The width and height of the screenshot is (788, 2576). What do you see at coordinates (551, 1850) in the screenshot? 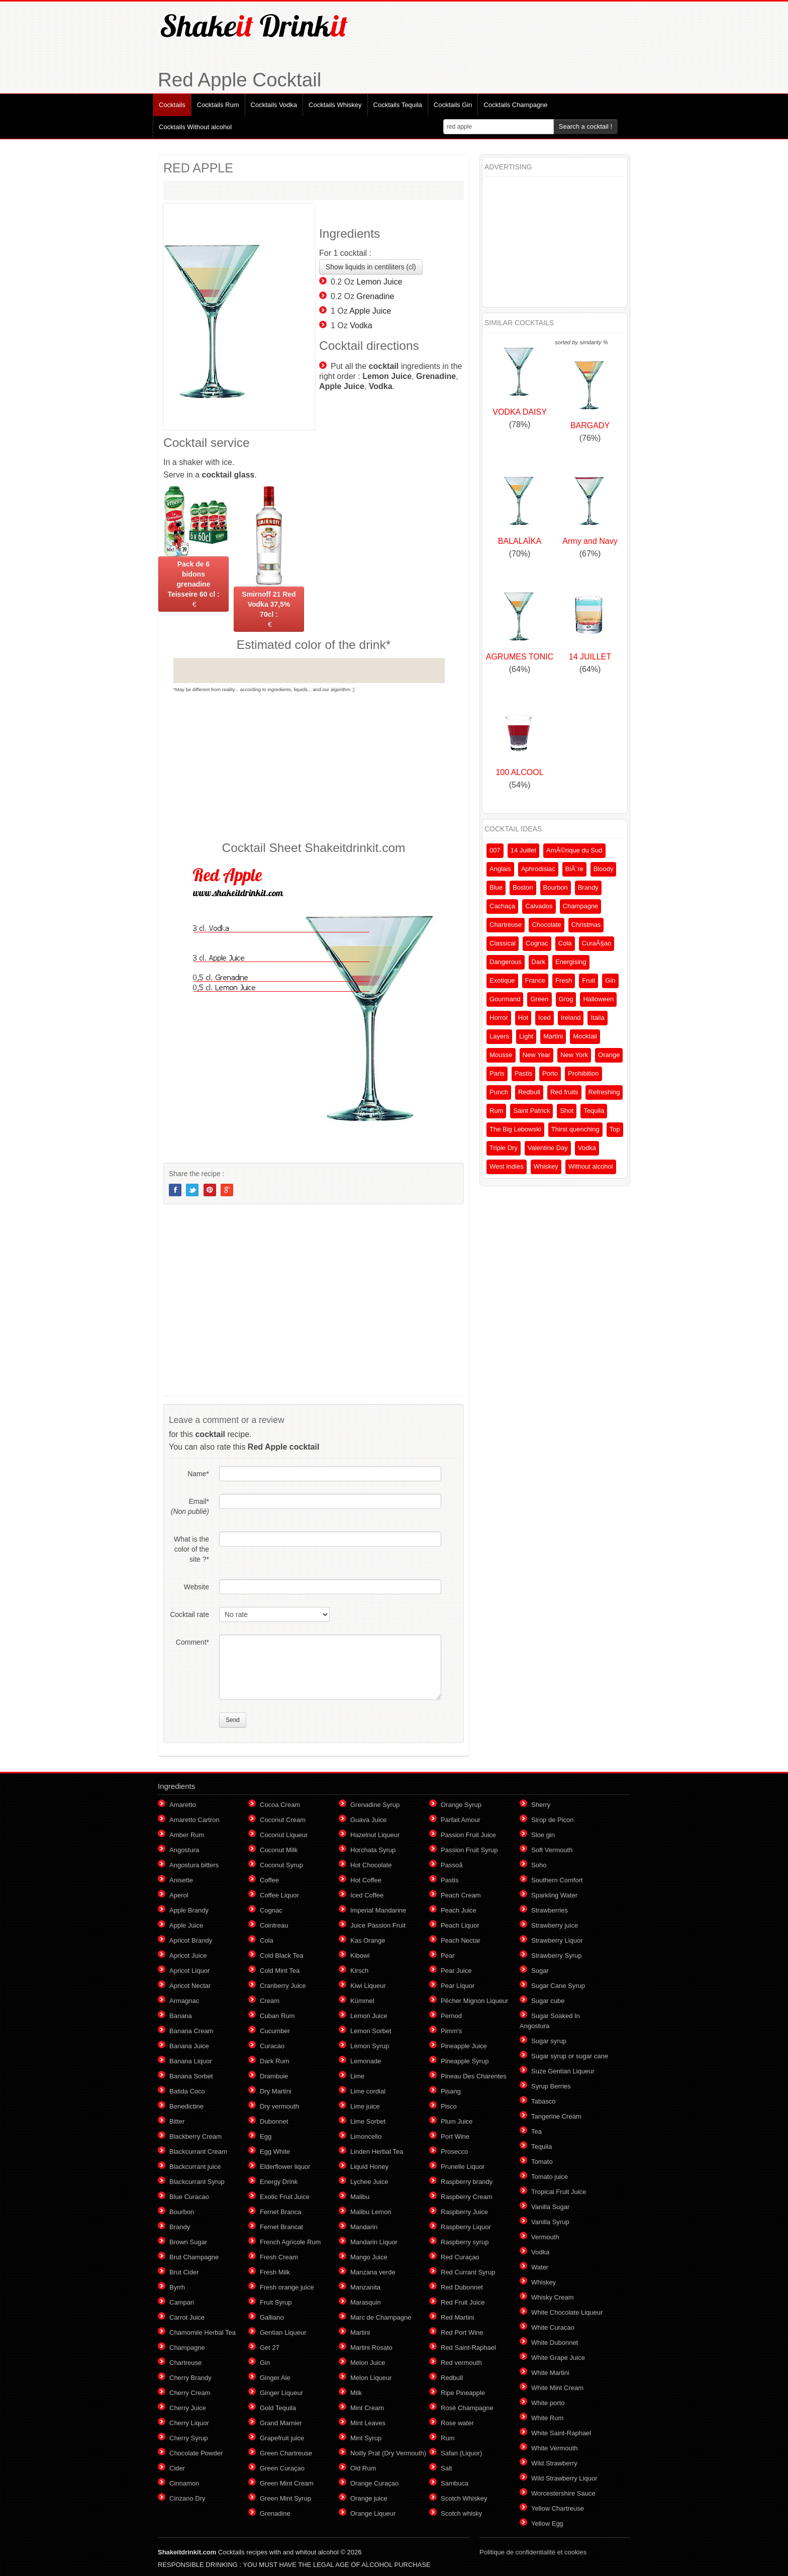
I see `Soft Vermouth` at bounding box center [551, 1850].